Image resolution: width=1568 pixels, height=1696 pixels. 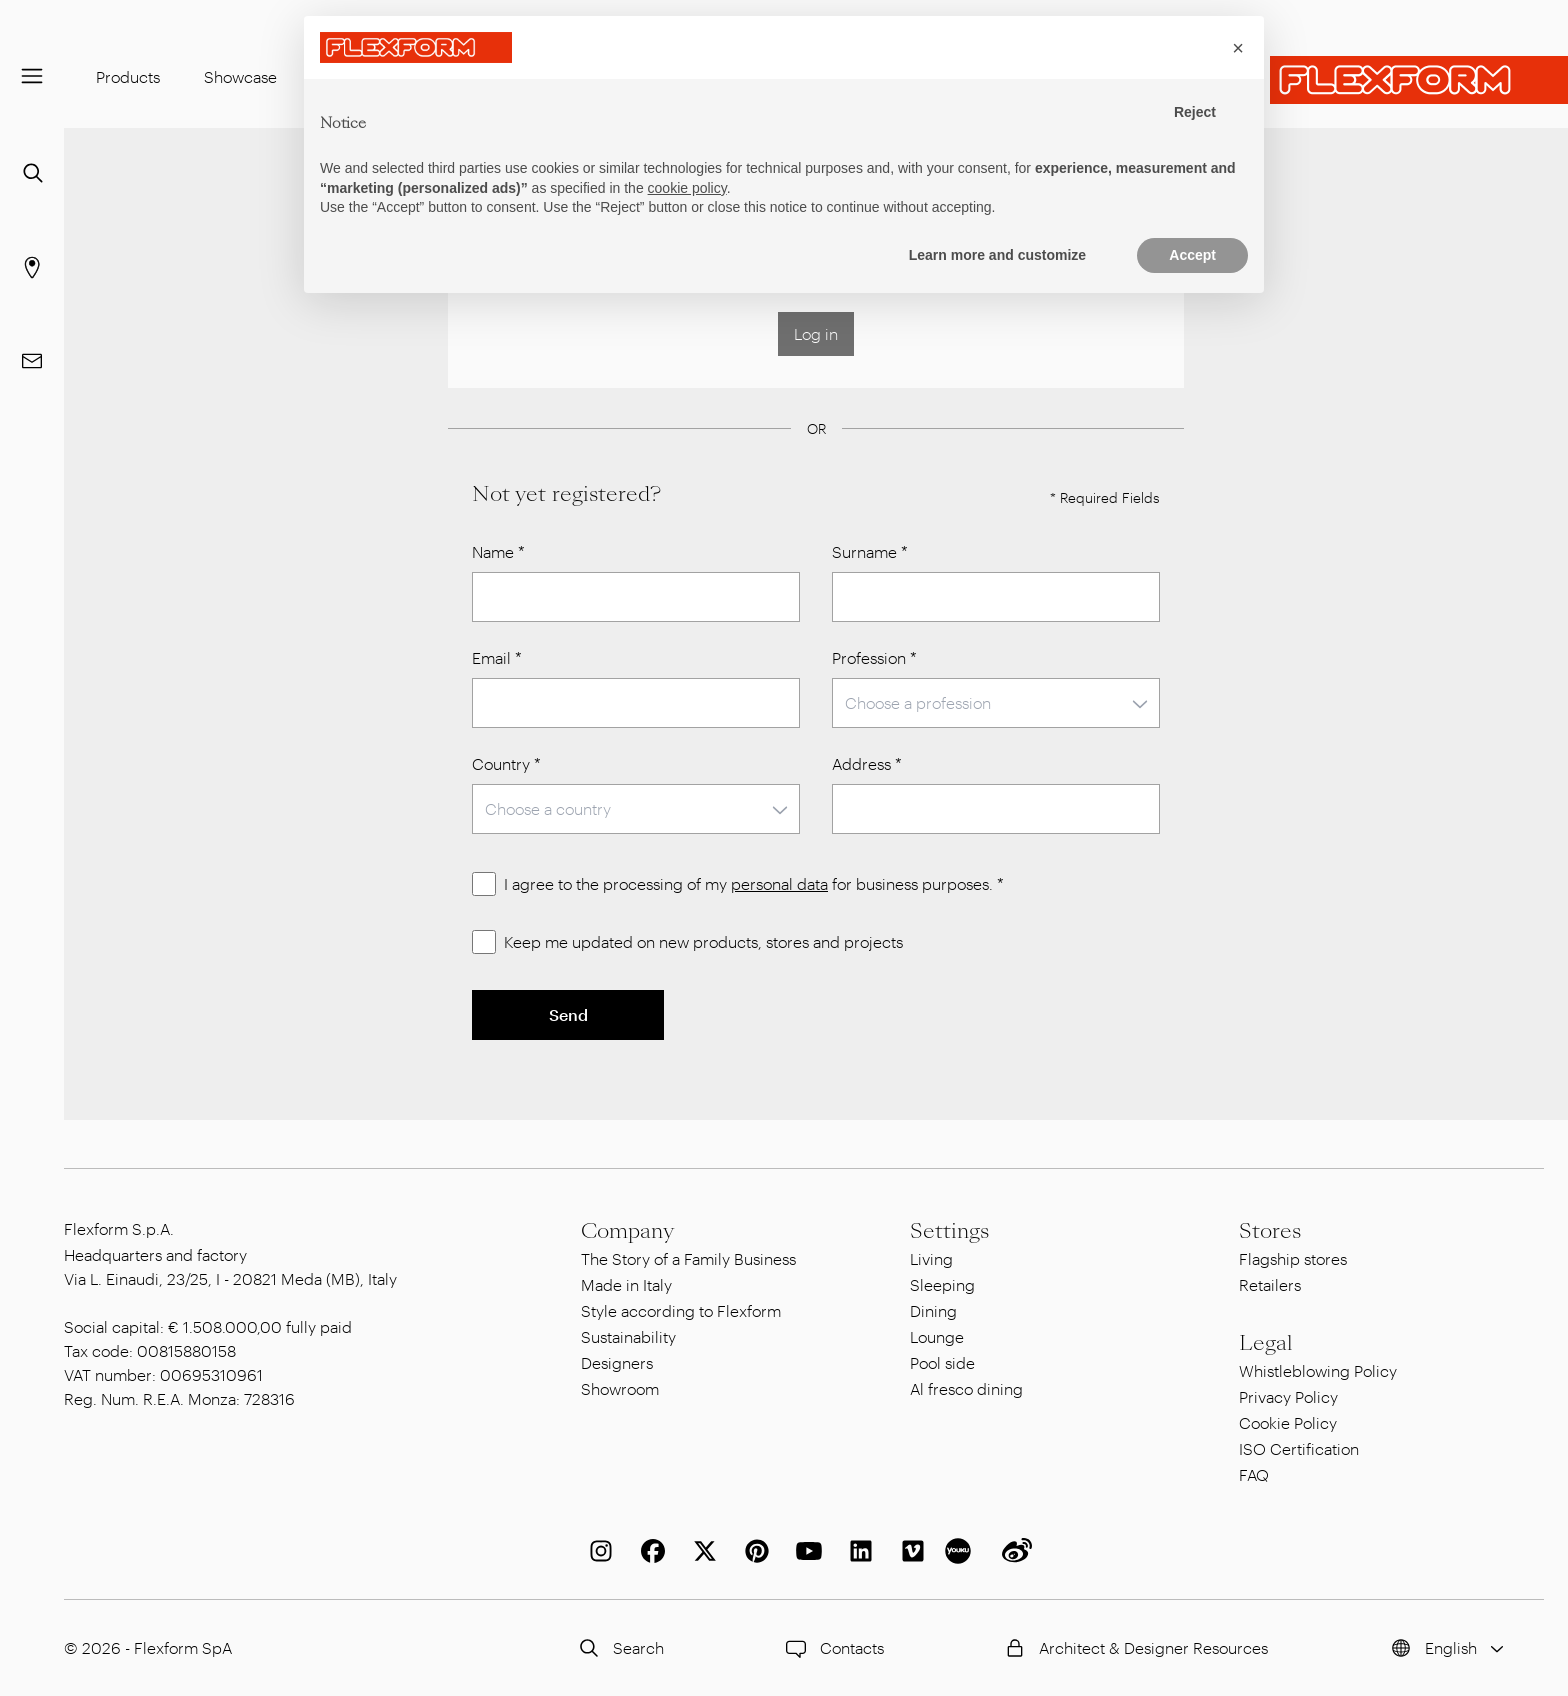 What do you see at coordinates (628, 1336) in the screenshot?
I see `Sustainability` at bounding box center [628, 1336].